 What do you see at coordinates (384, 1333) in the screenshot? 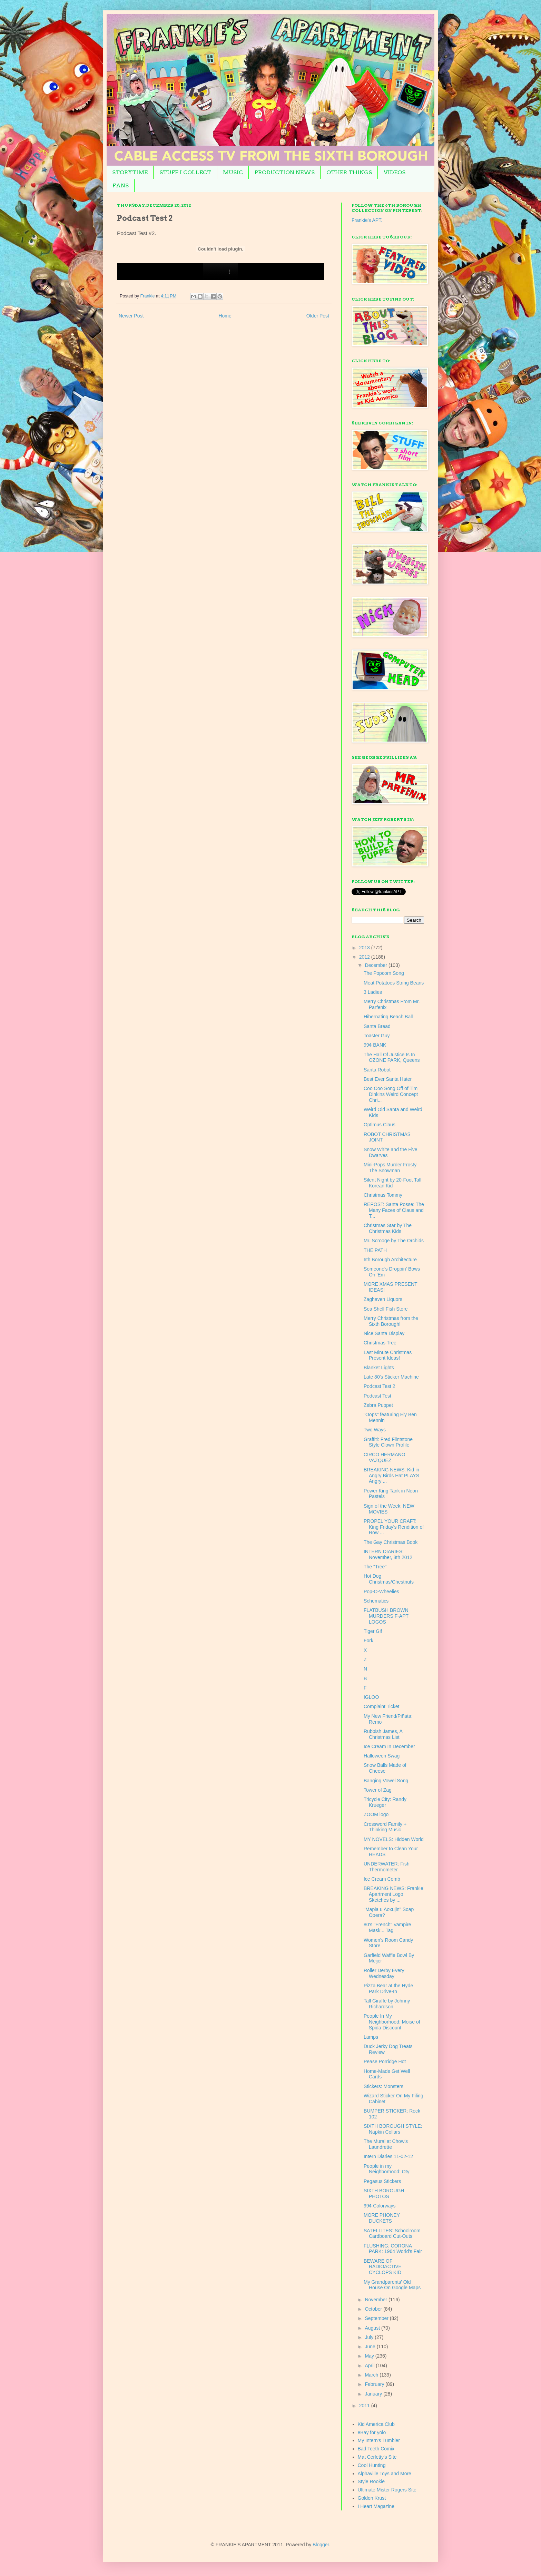
I see `Nice Santa Display` at bounding box center [384, 1333].